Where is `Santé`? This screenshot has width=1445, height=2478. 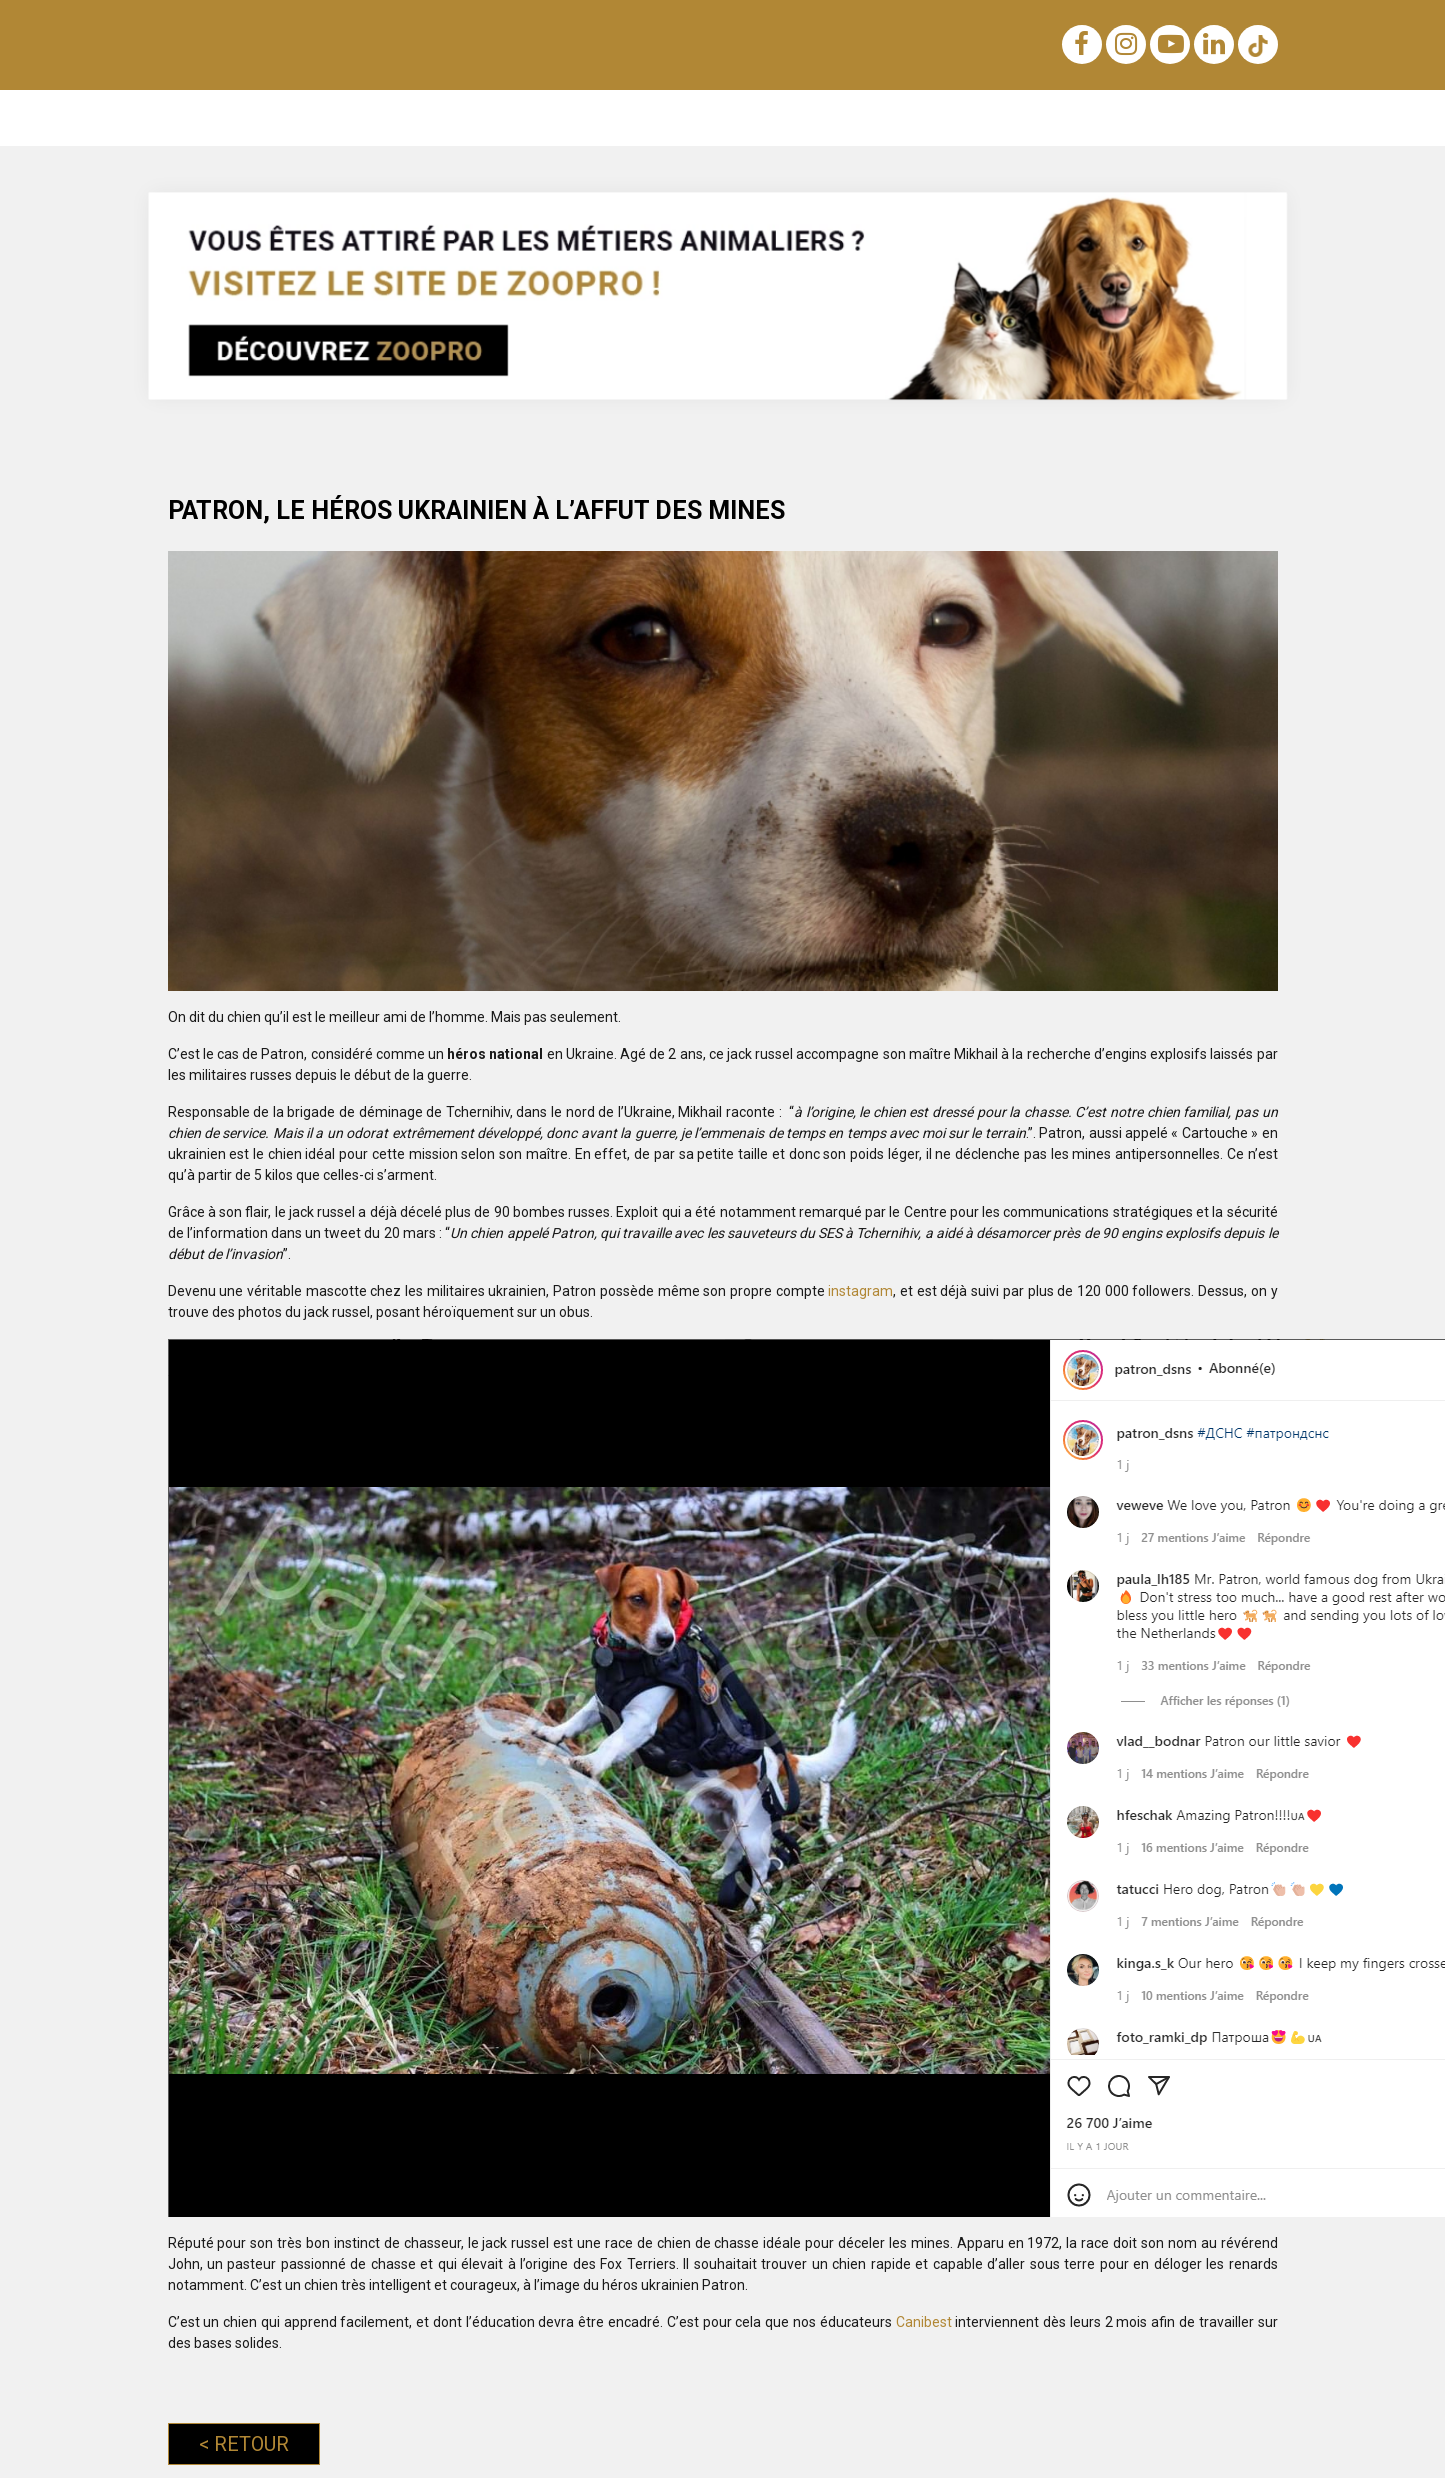
Santé is located at coordinates (986, 117).